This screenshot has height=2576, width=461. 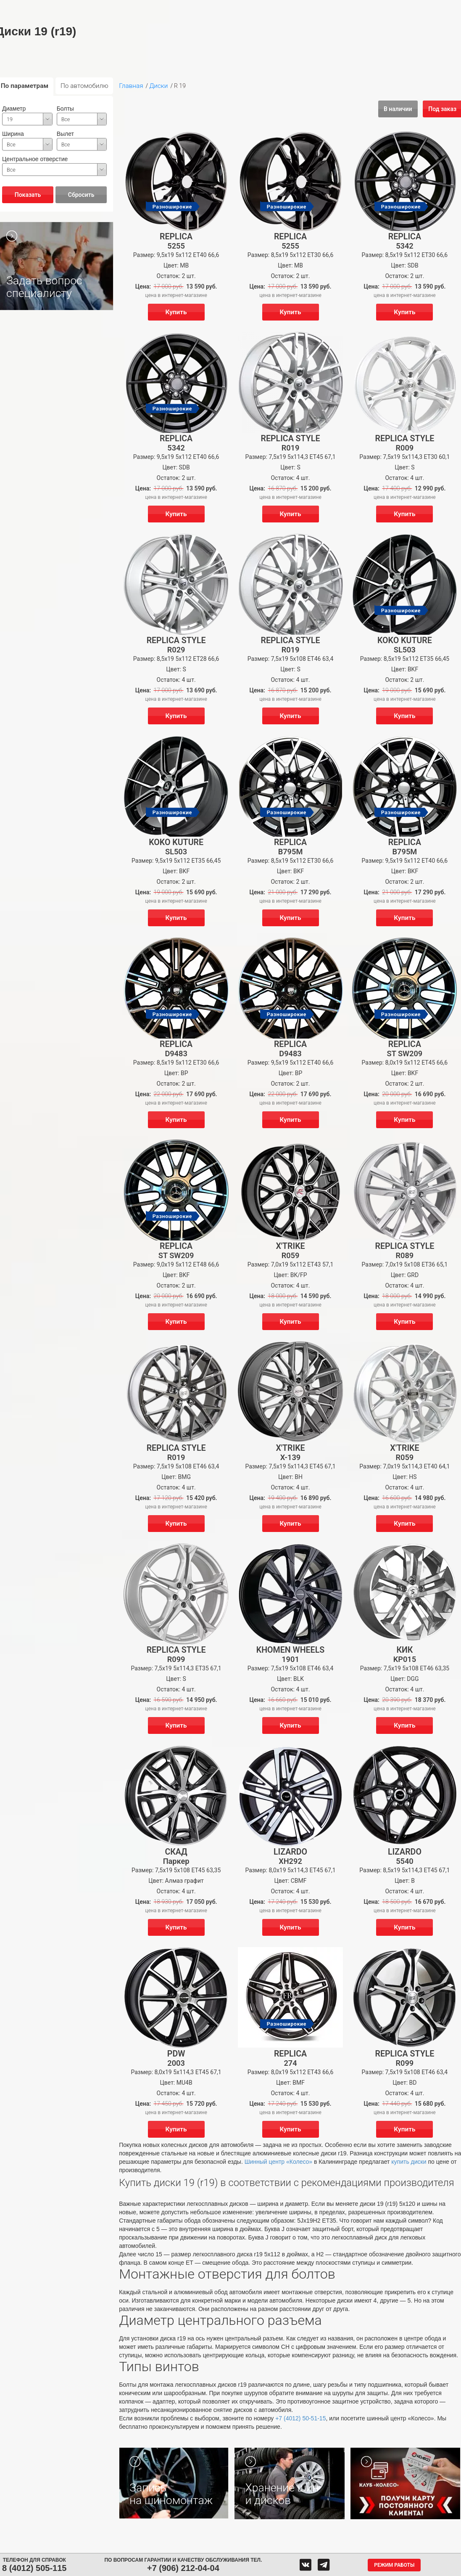 I want to click on По автомобилю, so click(x=84, y=86).